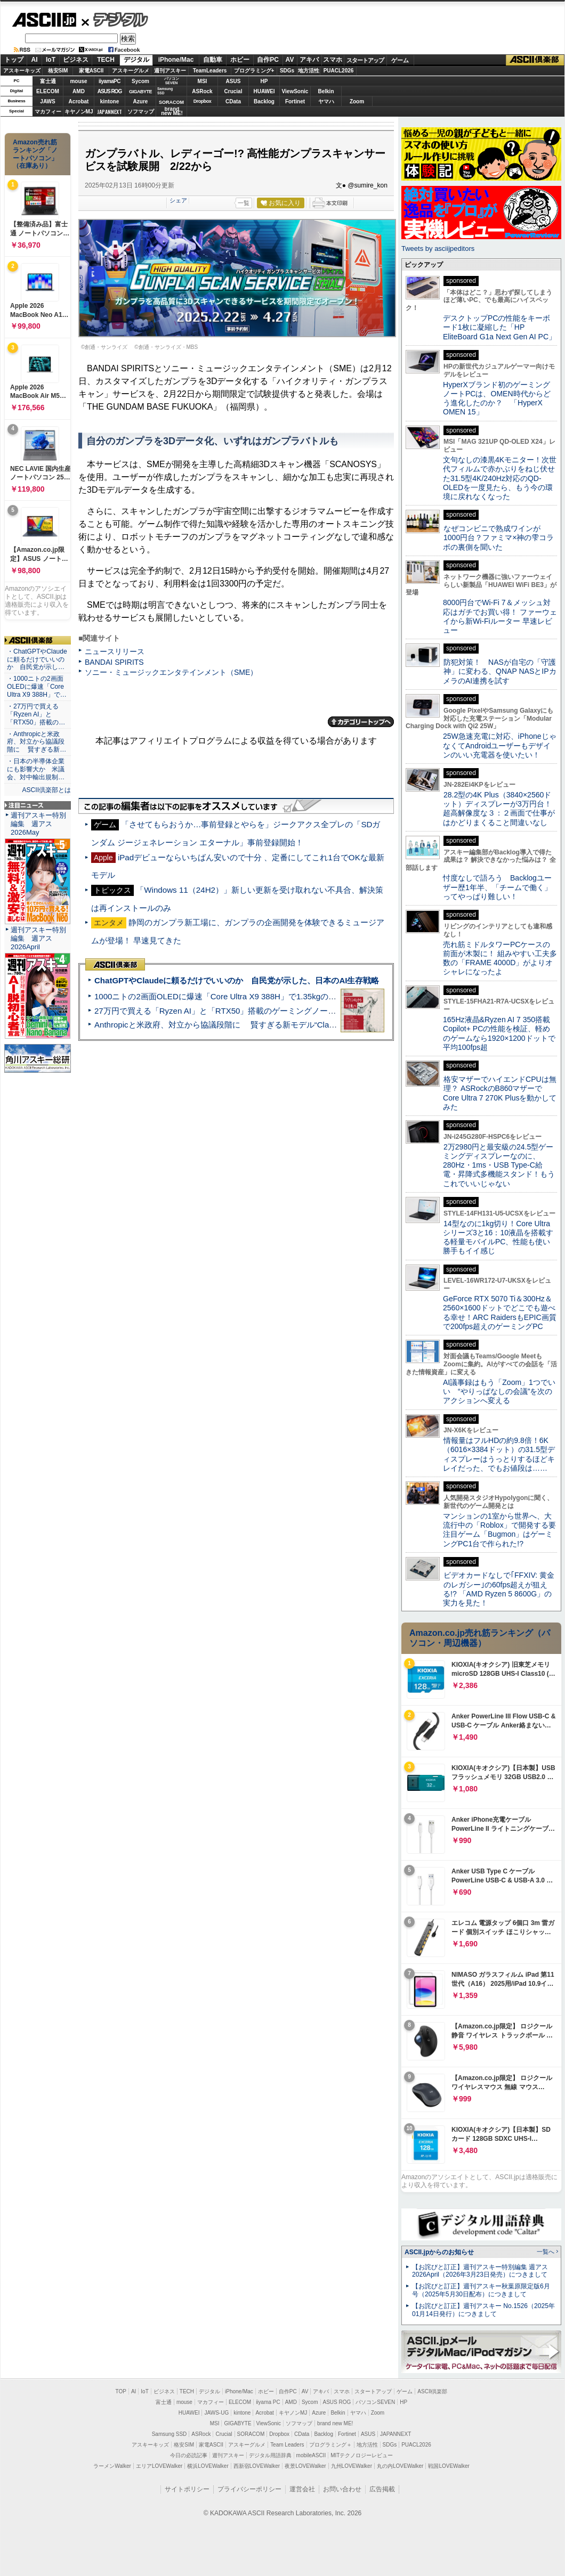  Describe the element at coordinates (109, 101) in the screenshot. I see `kintone` at that location.